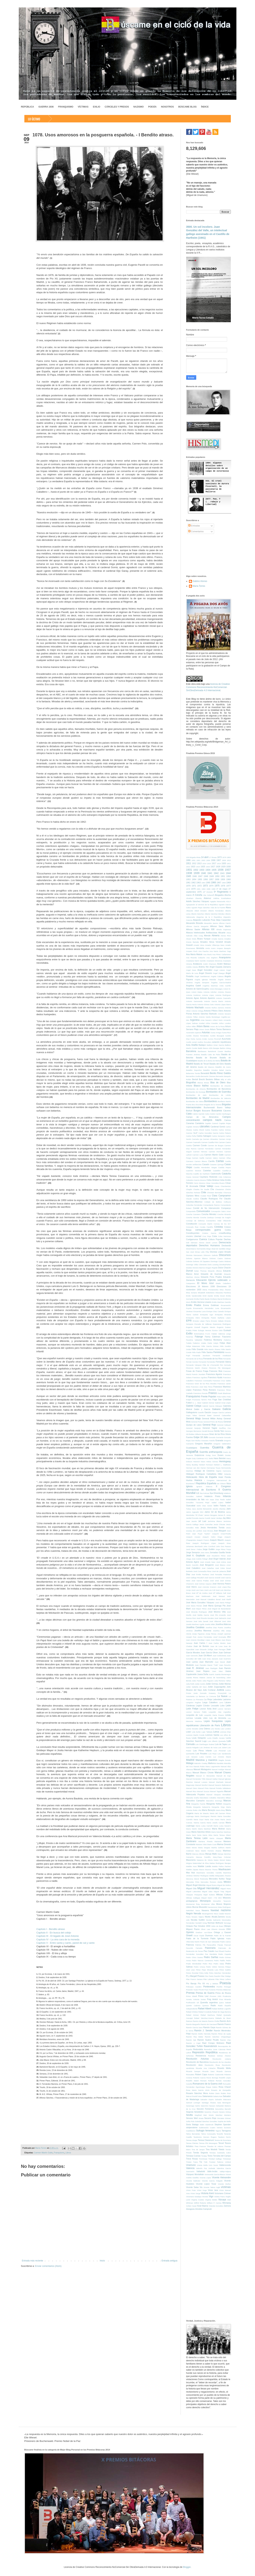 This screenshot has width=255, height=2576. I want to click on Juan Guerrero, so click(225, 1659).